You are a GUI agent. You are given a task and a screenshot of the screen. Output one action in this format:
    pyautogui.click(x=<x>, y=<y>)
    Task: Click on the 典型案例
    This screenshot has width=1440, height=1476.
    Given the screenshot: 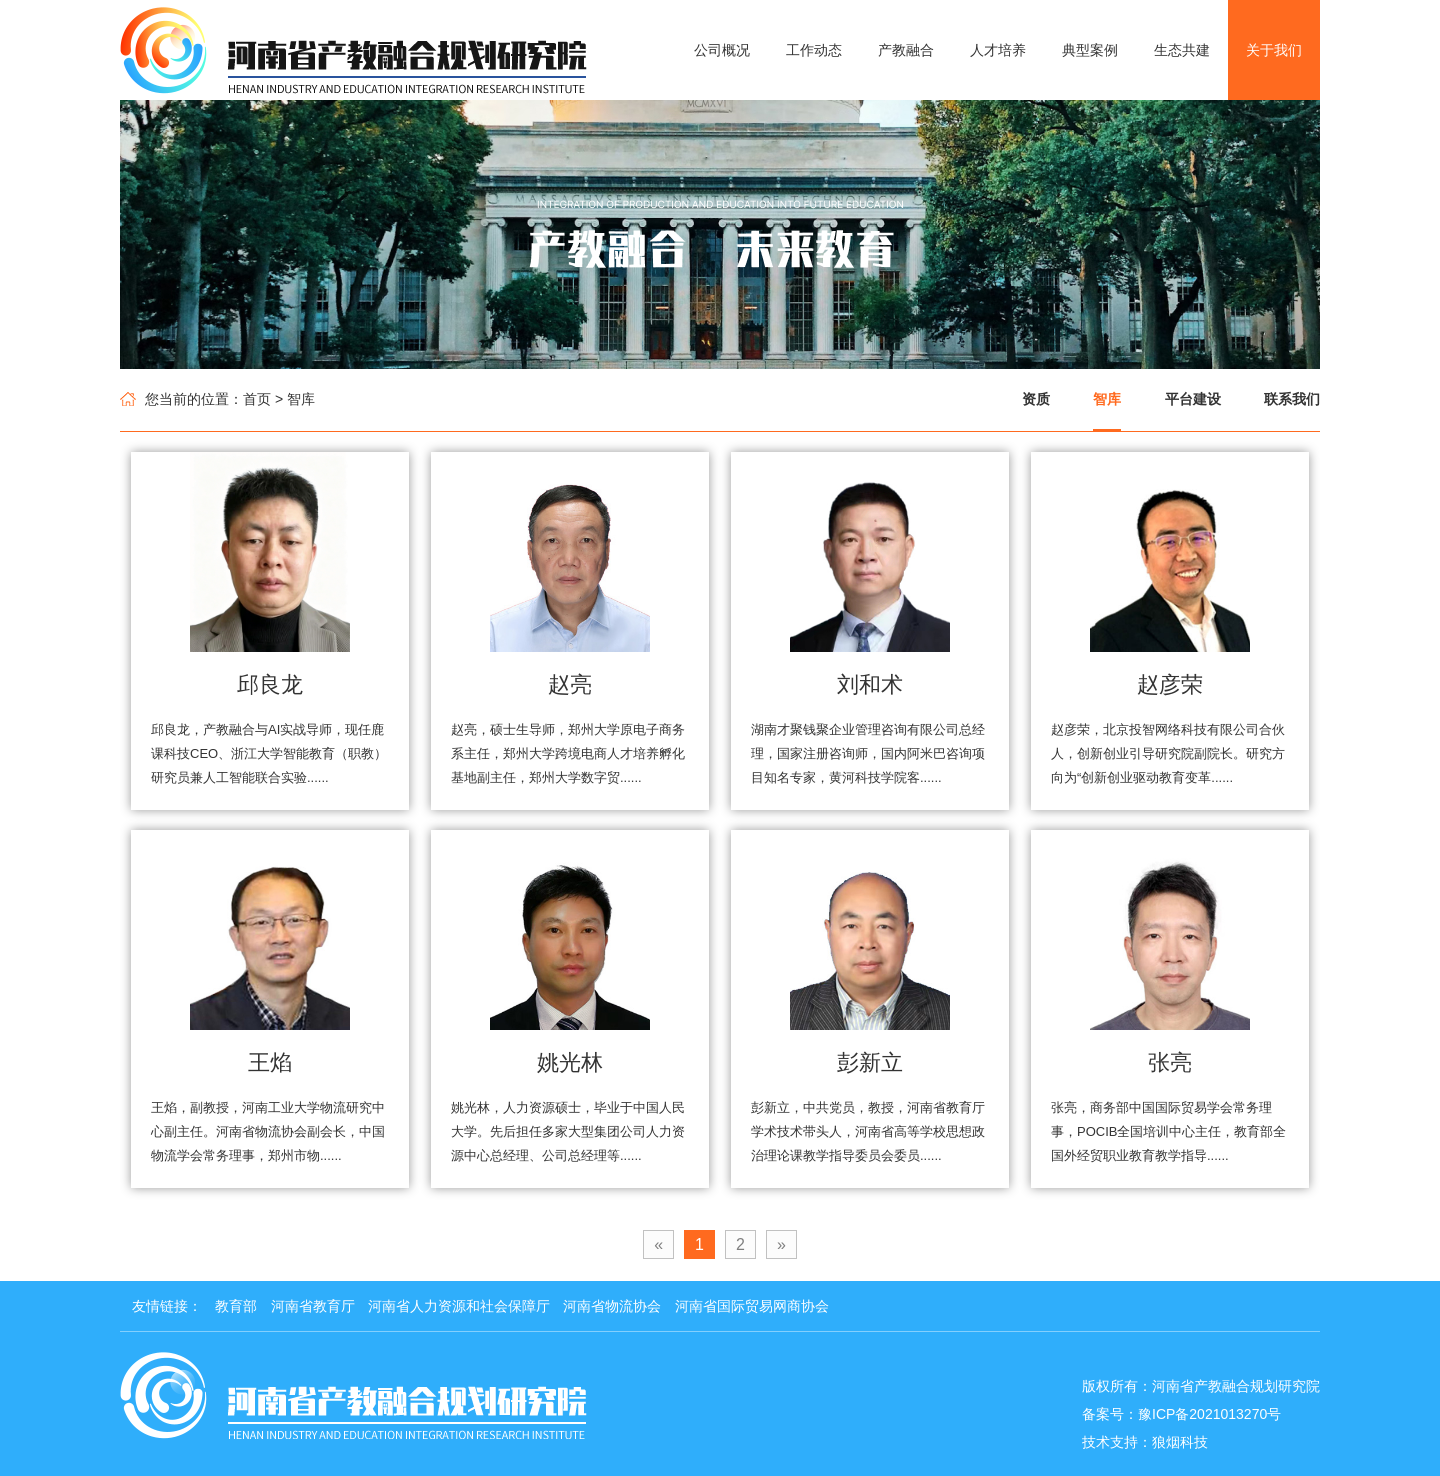 What is the action you would take?
    pyautogui.click(x=1090, y=50)
    